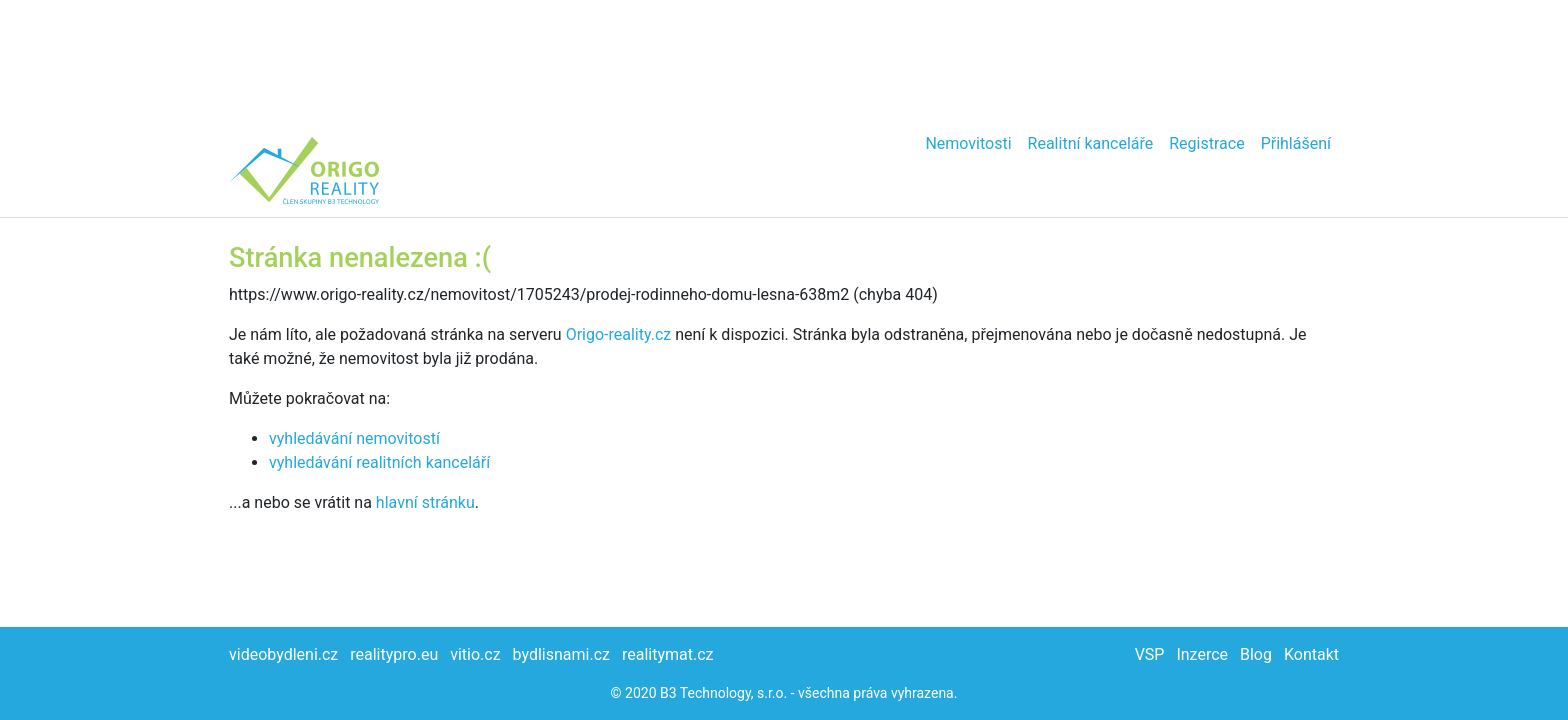  I want to click on realitypro.eu, so click(394, 654).